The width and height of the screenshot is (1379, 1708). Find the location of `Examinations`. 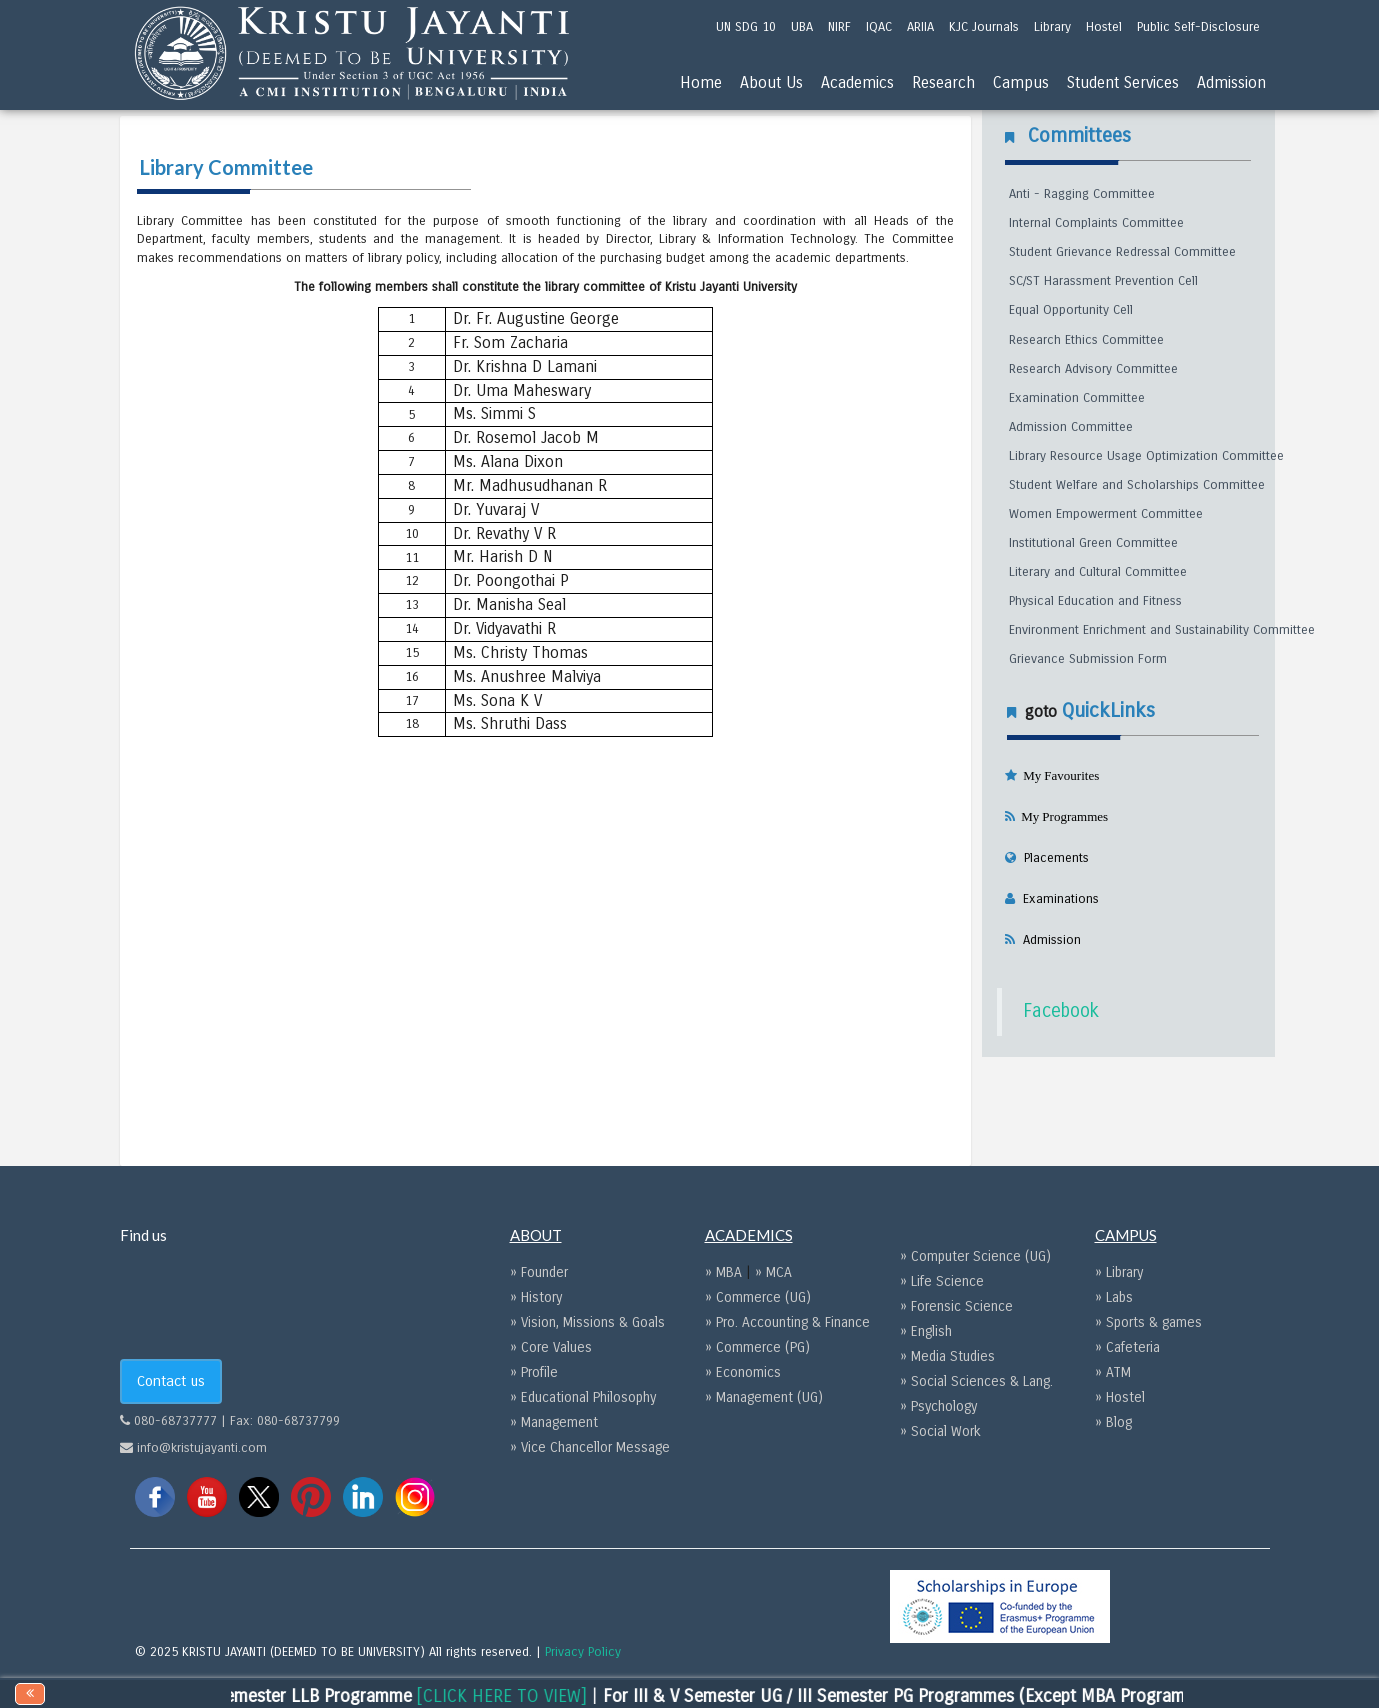

Examinations is located at coordinates (1057, 899).